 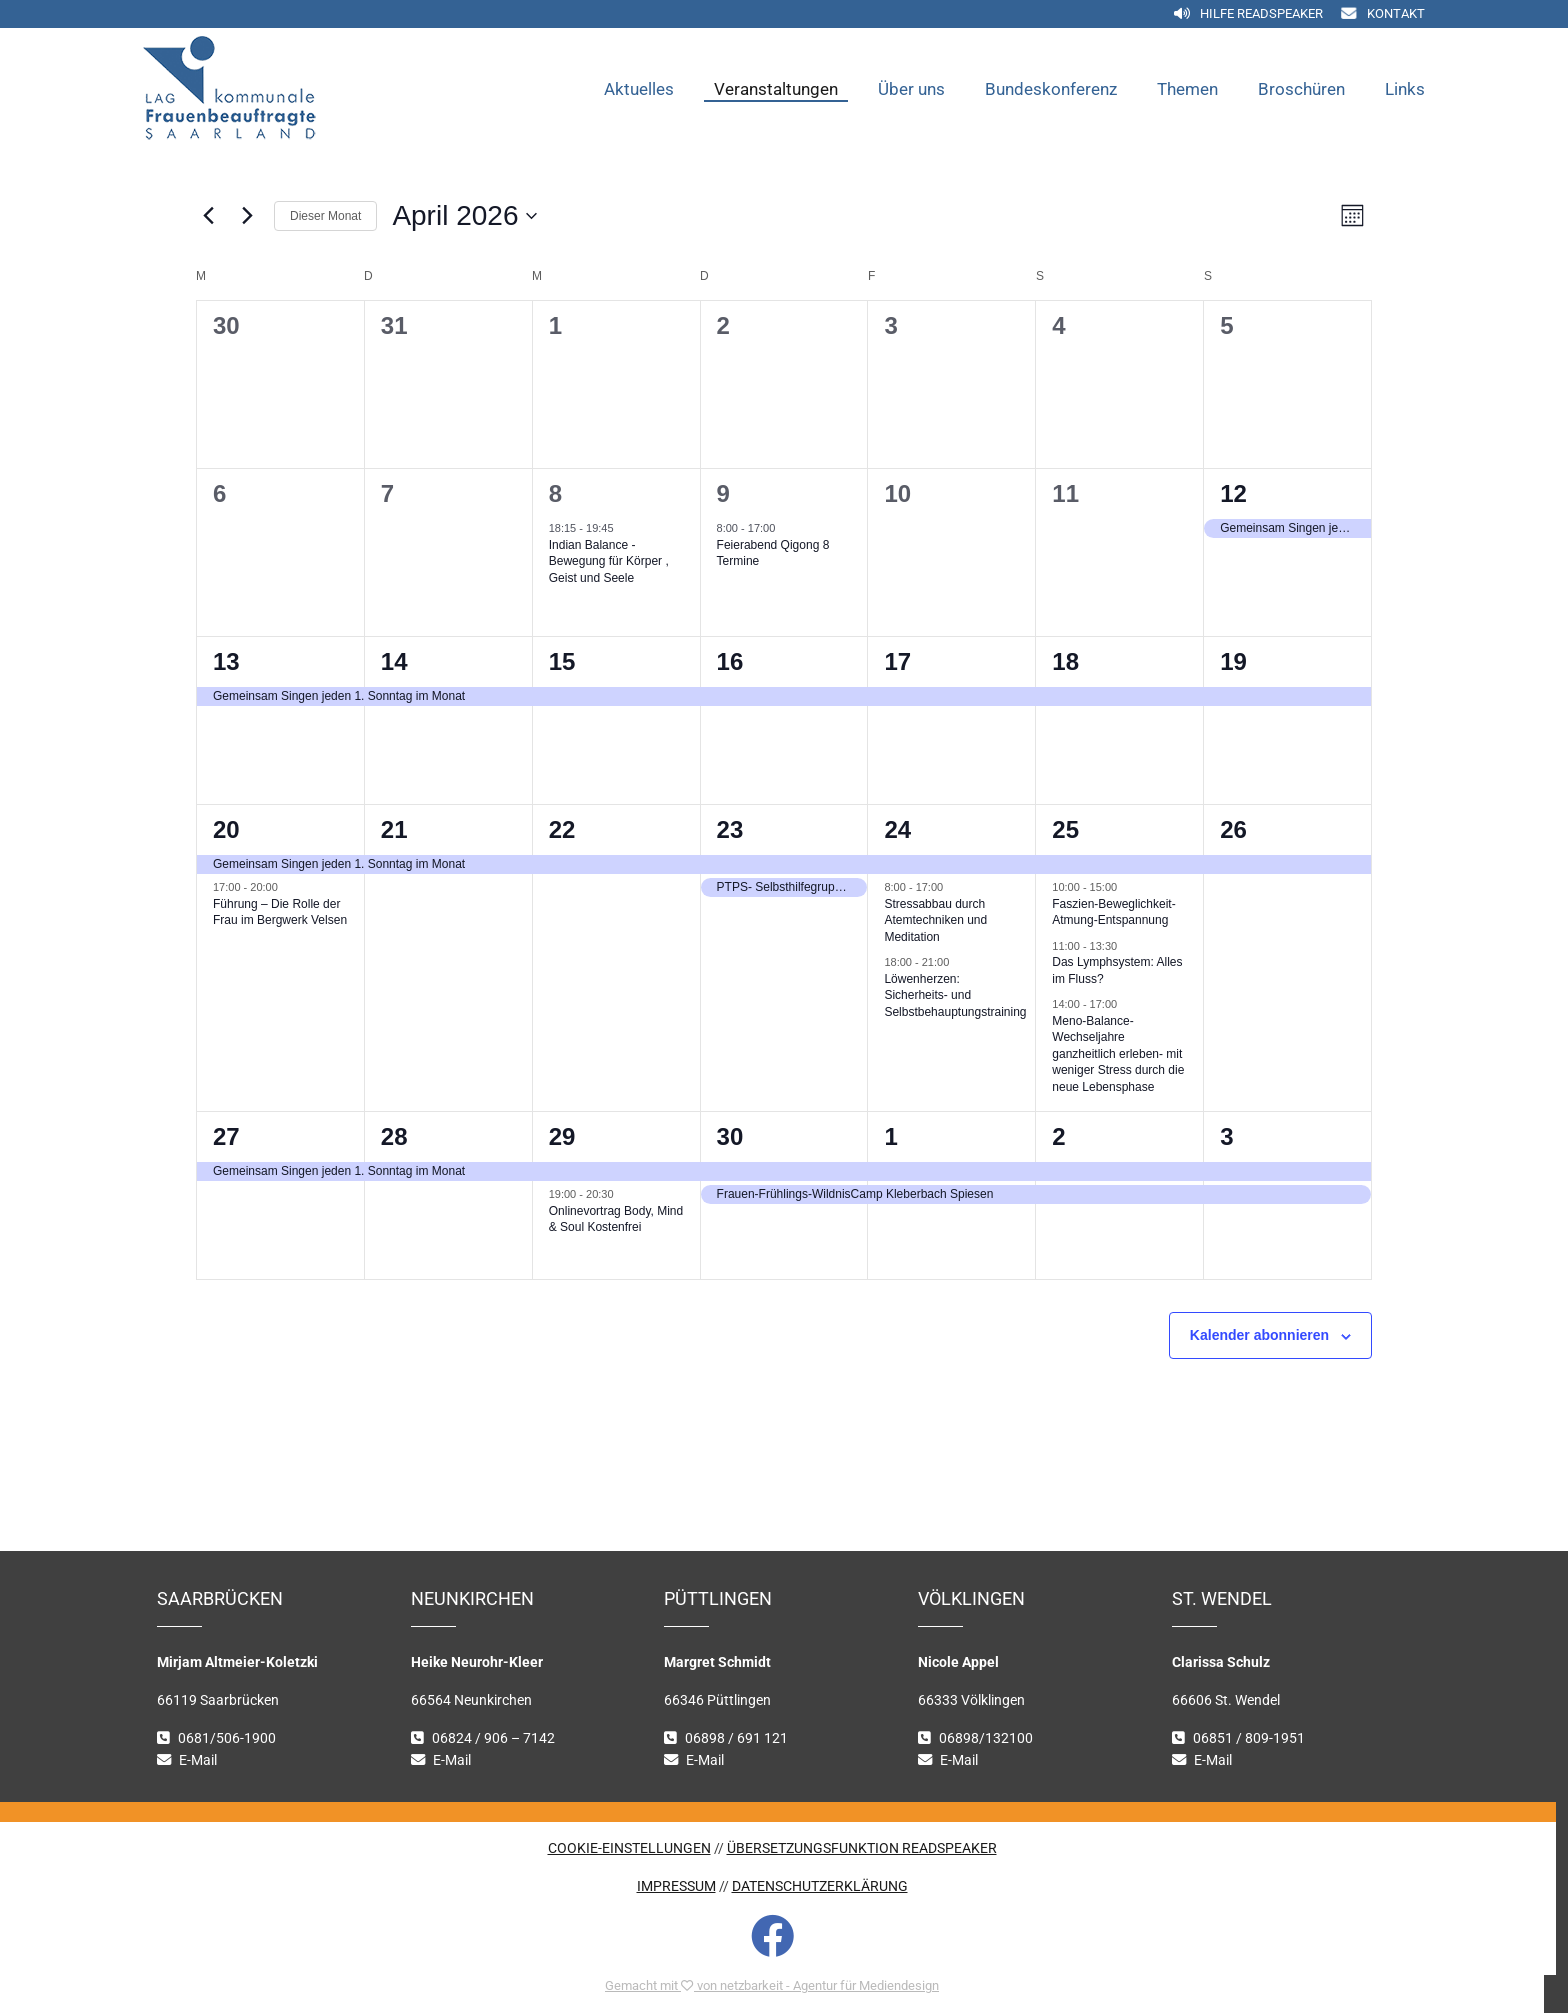 I want to click on 19 [19. April 2026], so click(x=1233, y=661).